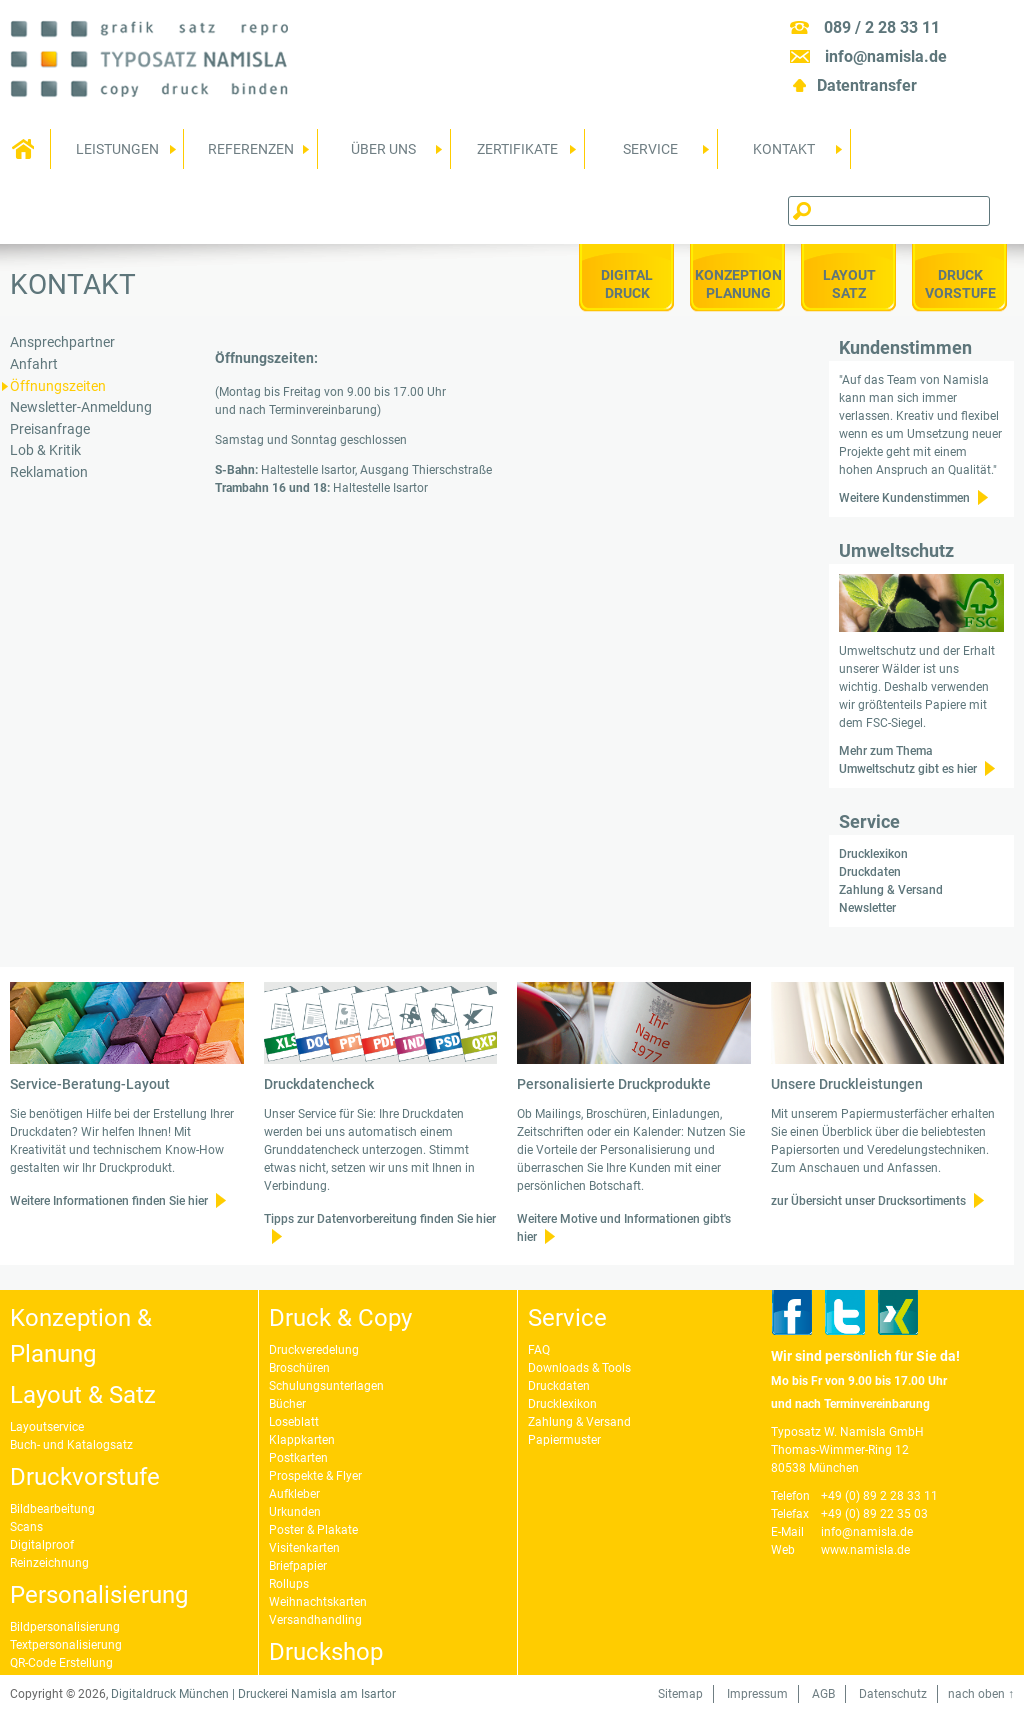  I want to click on Zahlung & Versand, so click(891, 890).